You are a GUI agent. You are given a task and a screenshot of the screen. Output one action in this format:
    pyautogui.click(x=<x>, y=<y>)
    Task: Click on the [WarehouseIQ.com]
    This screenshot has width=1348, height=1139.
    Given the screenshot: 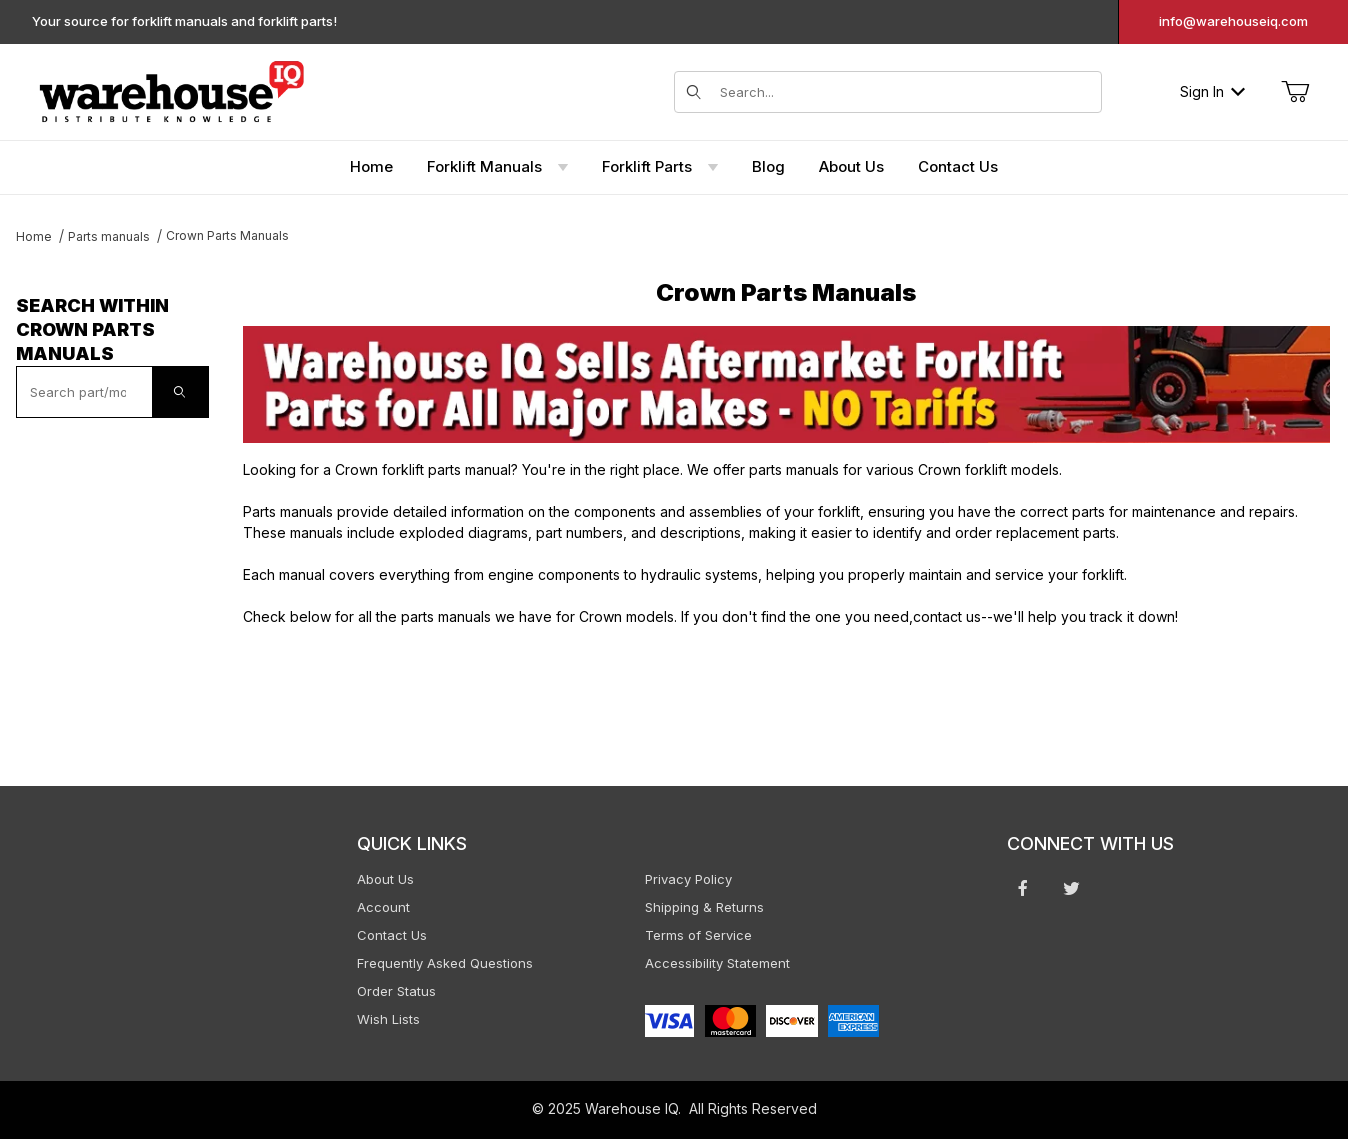 What is the action you would take?
    pyautogui.click(x=171, y=89)
    